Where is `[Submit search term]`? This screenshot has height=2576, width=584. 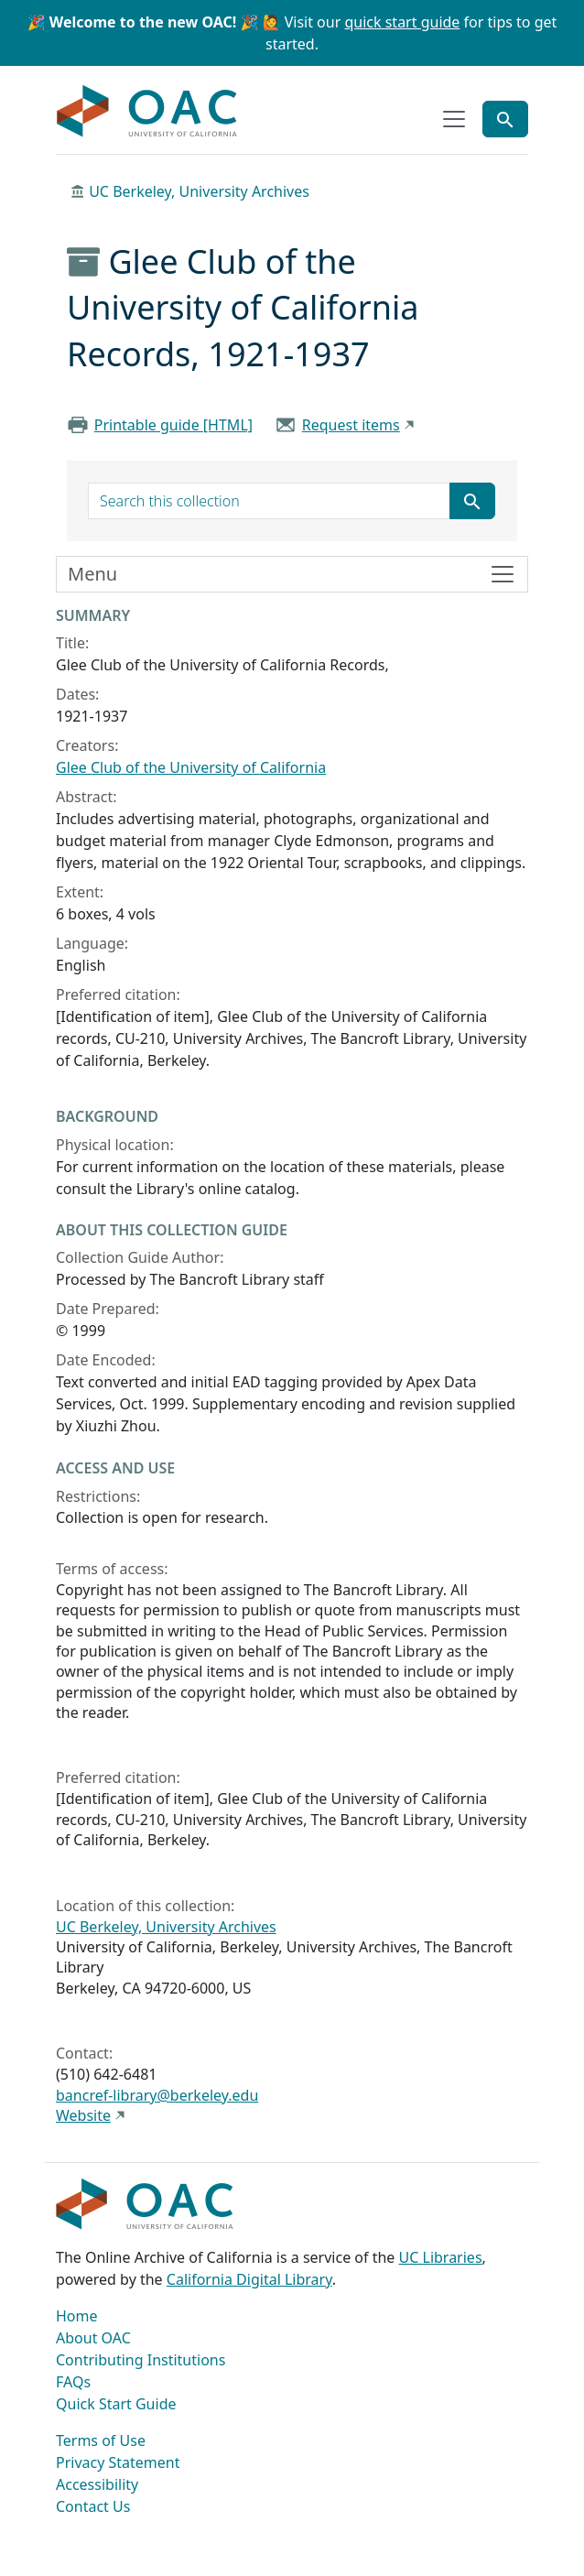 [Submit search term] is located at coordinates (472, 501).